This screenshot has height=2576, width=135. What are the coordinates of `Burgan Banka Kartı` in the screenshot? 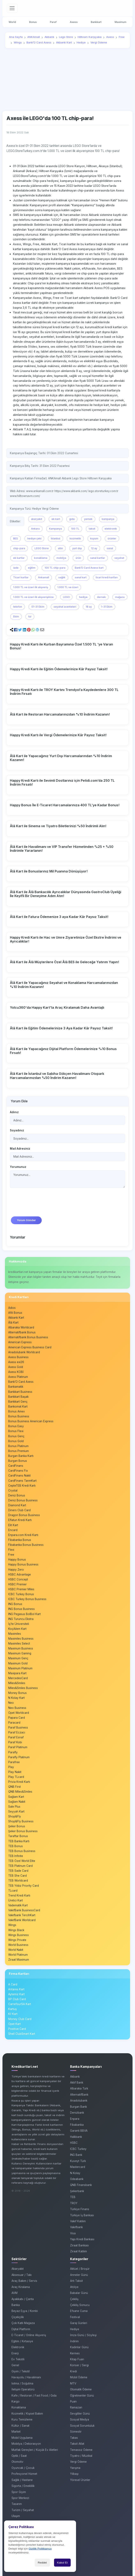 It's located at (20, 1456).